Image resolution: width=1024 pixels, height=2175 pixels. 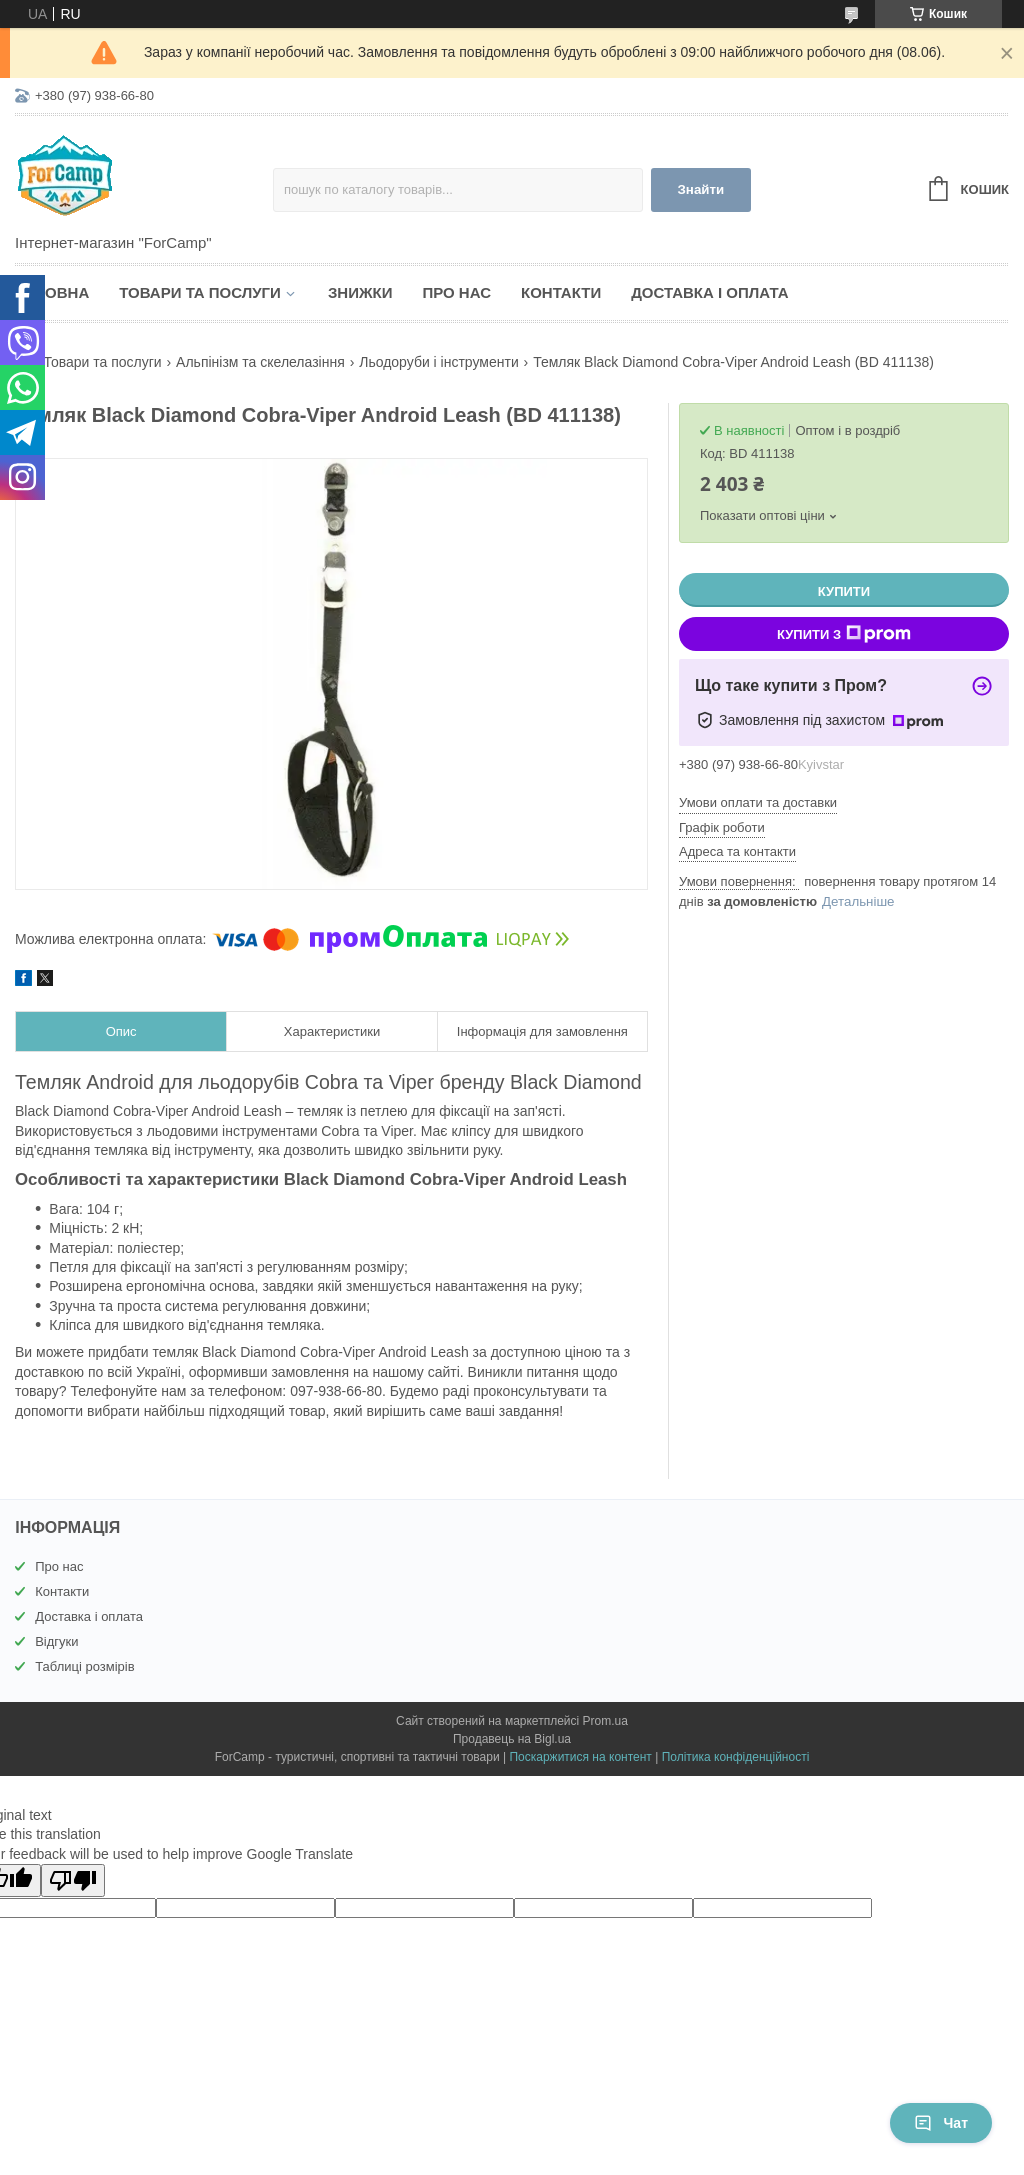 I want to click on Доставка і оплата, so click(x=709, y=292).